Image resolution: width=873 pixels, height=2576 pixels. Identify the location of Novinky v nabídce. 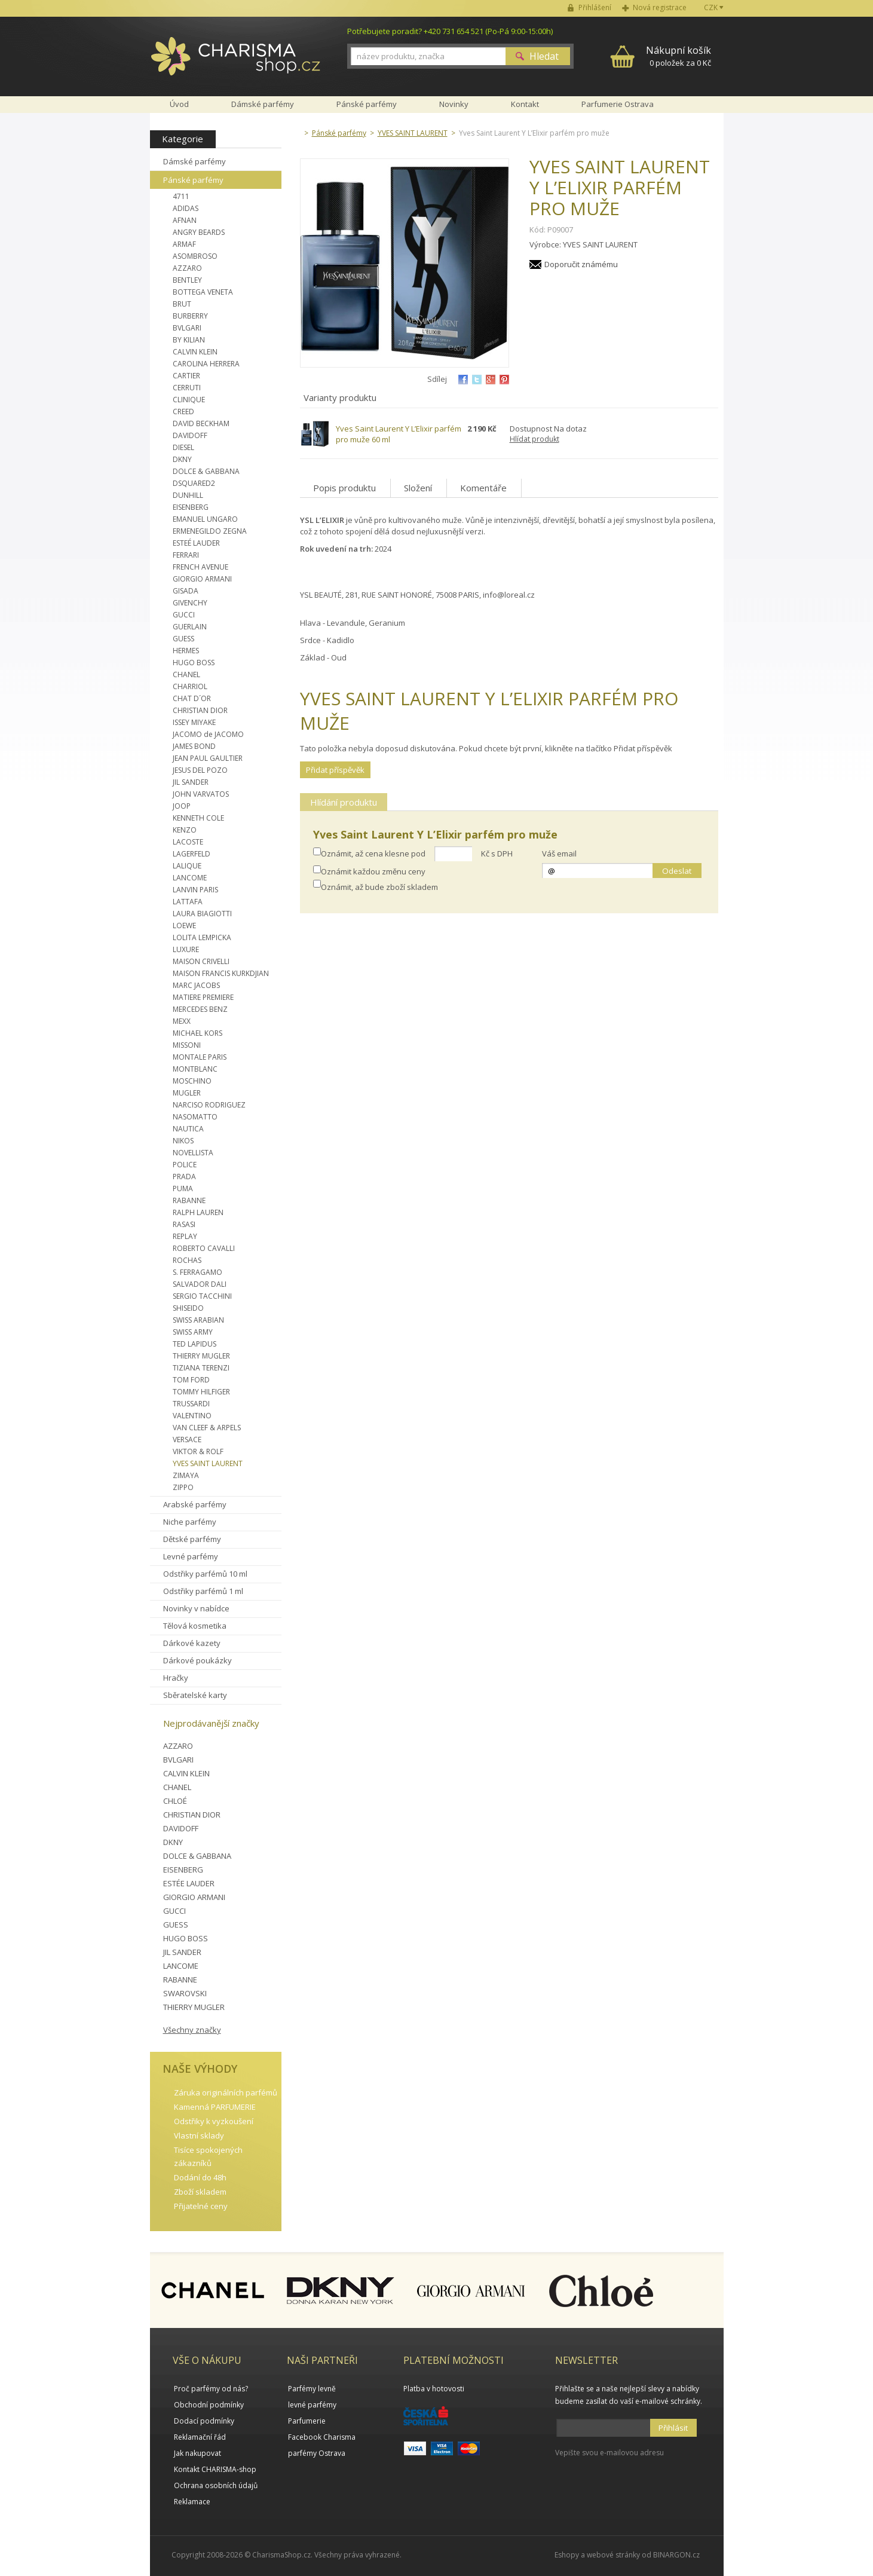
(196, 1608).